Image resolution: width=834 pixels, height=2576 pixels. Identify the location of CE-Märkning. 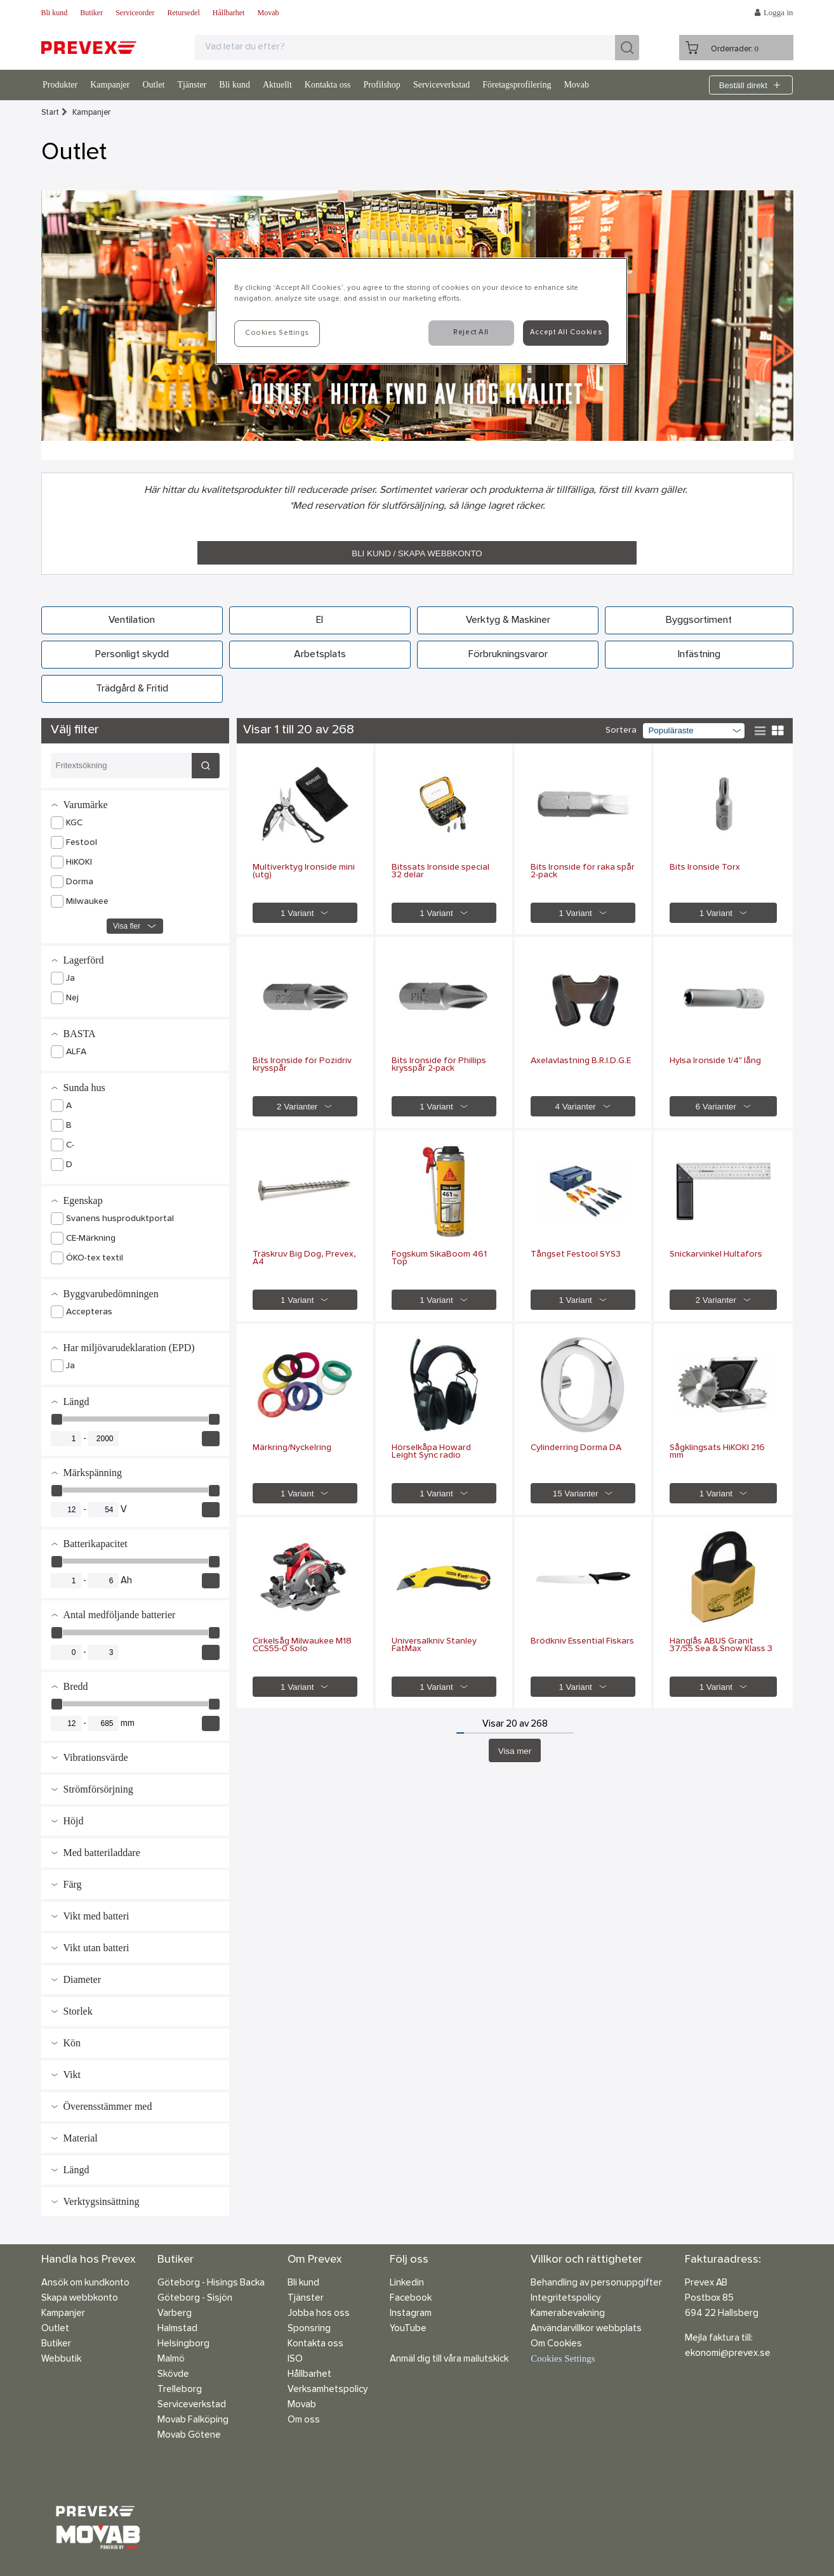
(91, 1239).